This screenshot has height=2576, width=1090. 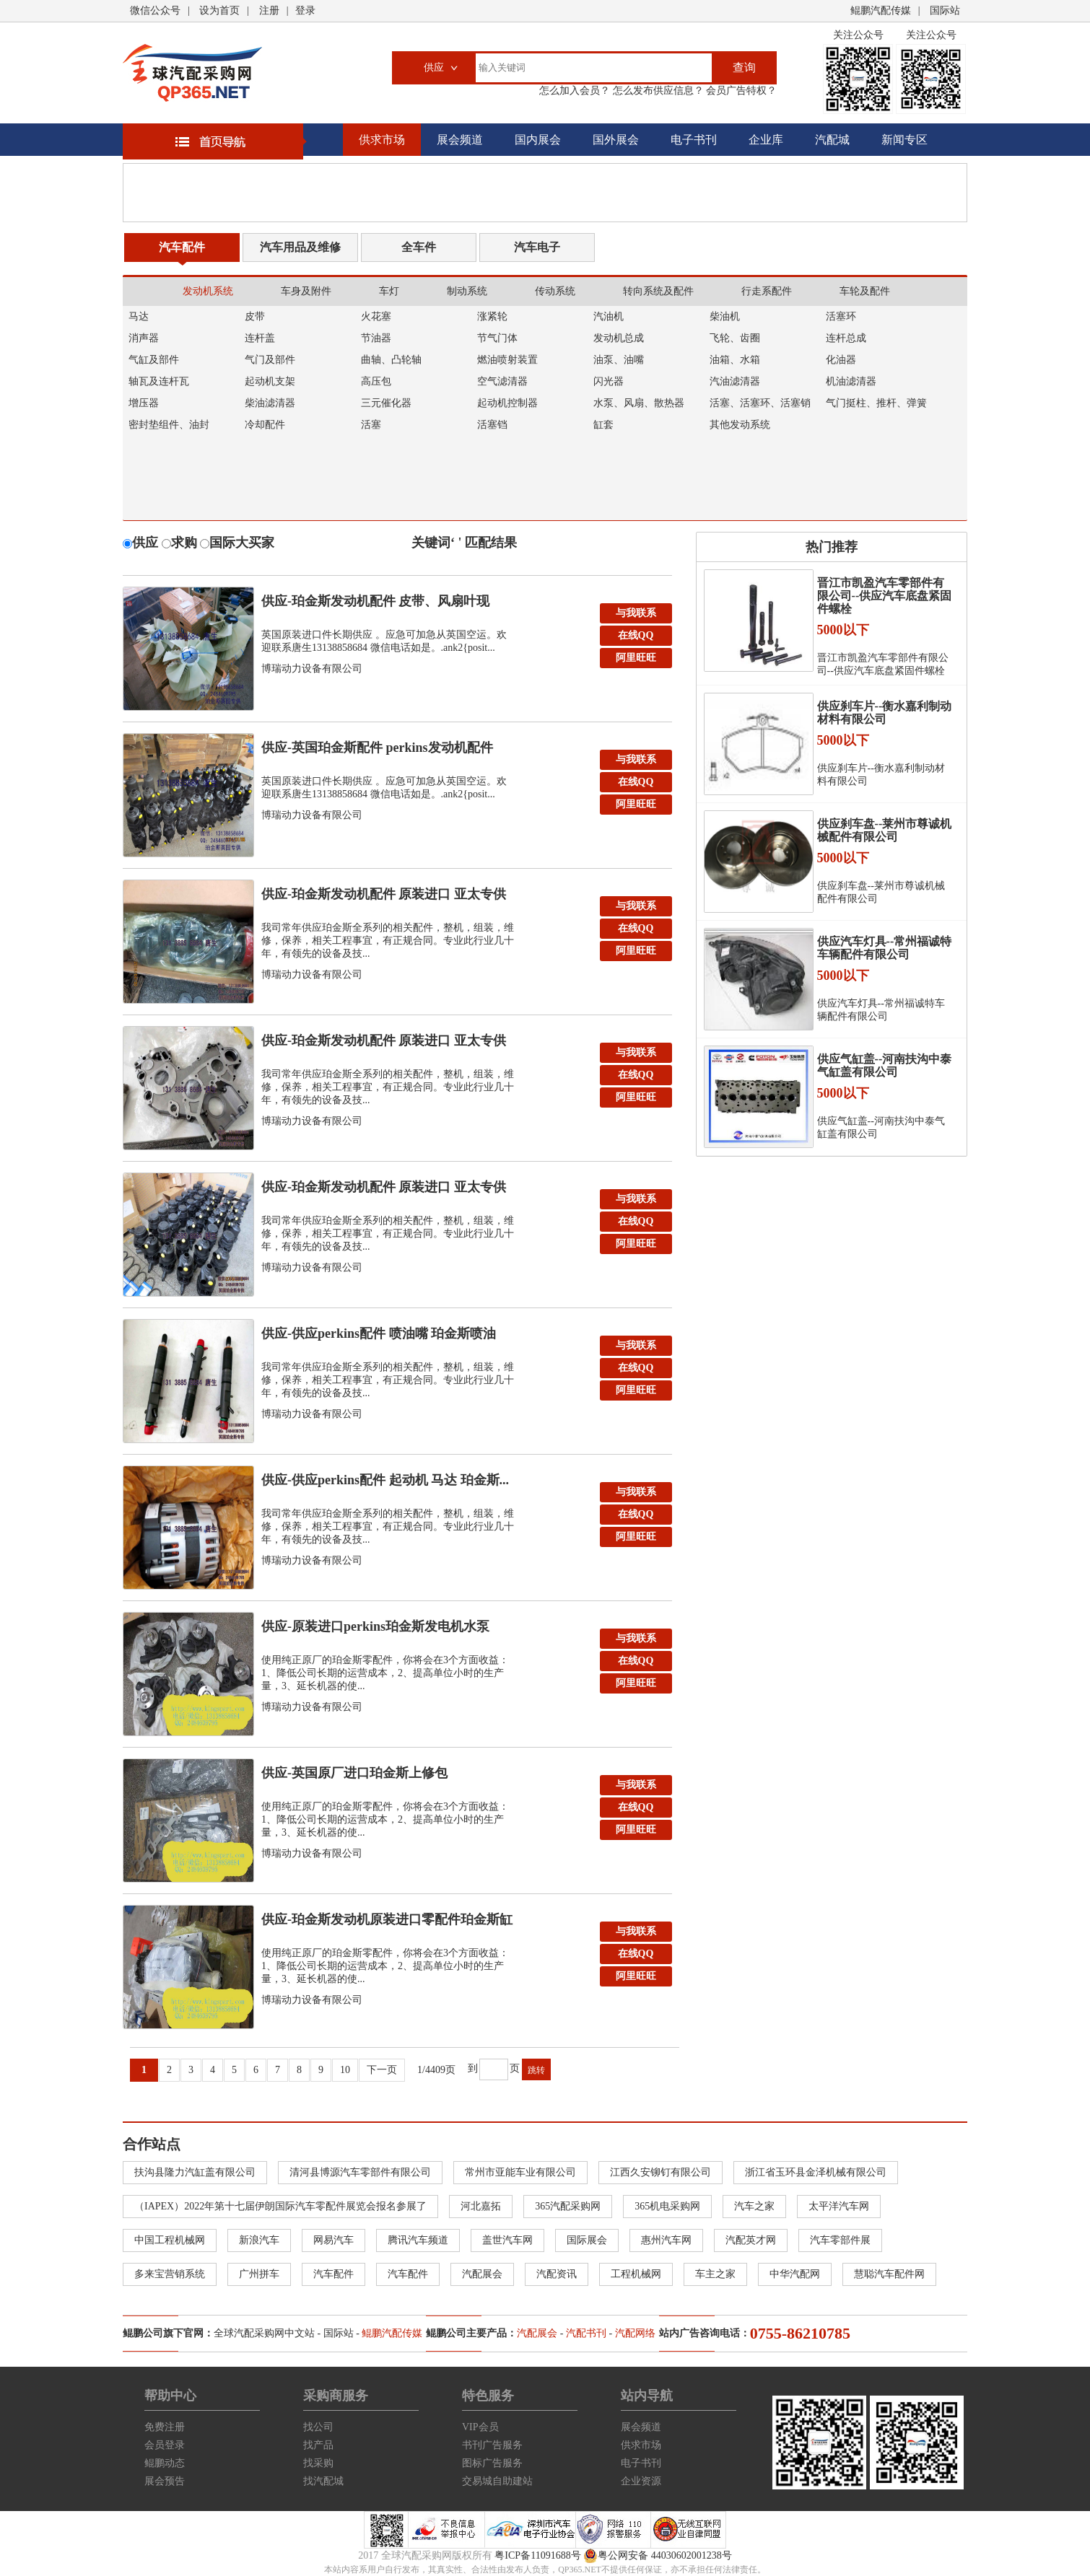 What do you see at coordinates (945, 10) in the screenshot?
I see `国际站` at bounding box center [945, 10].